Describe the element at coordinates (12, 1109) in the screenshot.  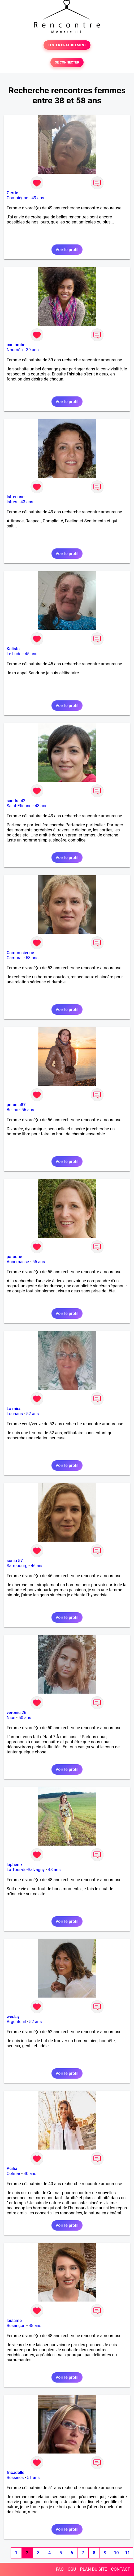
I see `Bellac` at that location.